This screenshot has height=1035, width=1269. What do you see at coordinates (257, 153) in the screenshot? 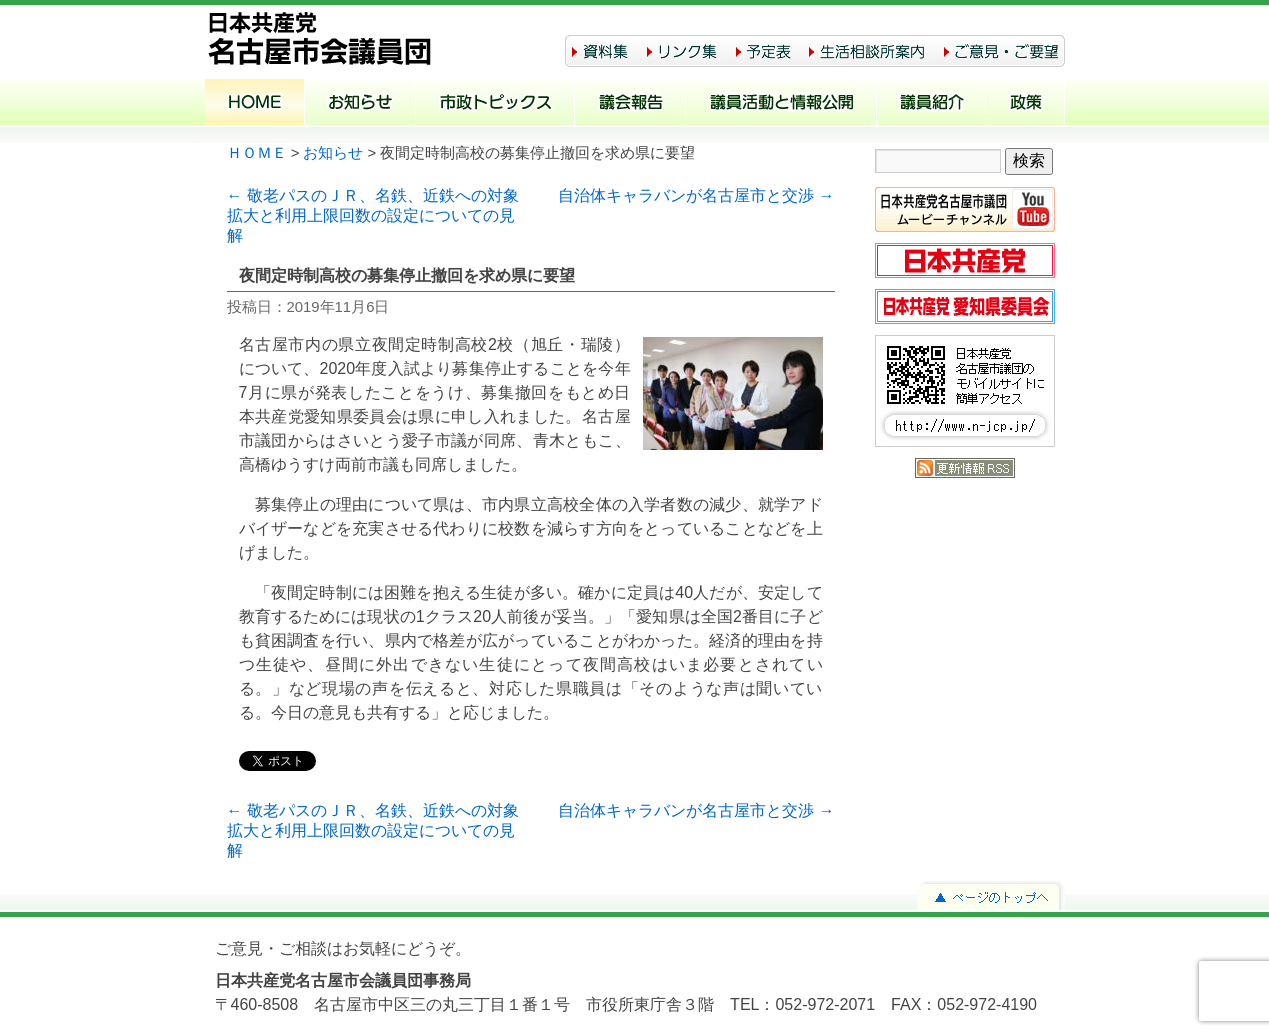
I see `ＨＯＭＥ` at bounding box center [257, 153].